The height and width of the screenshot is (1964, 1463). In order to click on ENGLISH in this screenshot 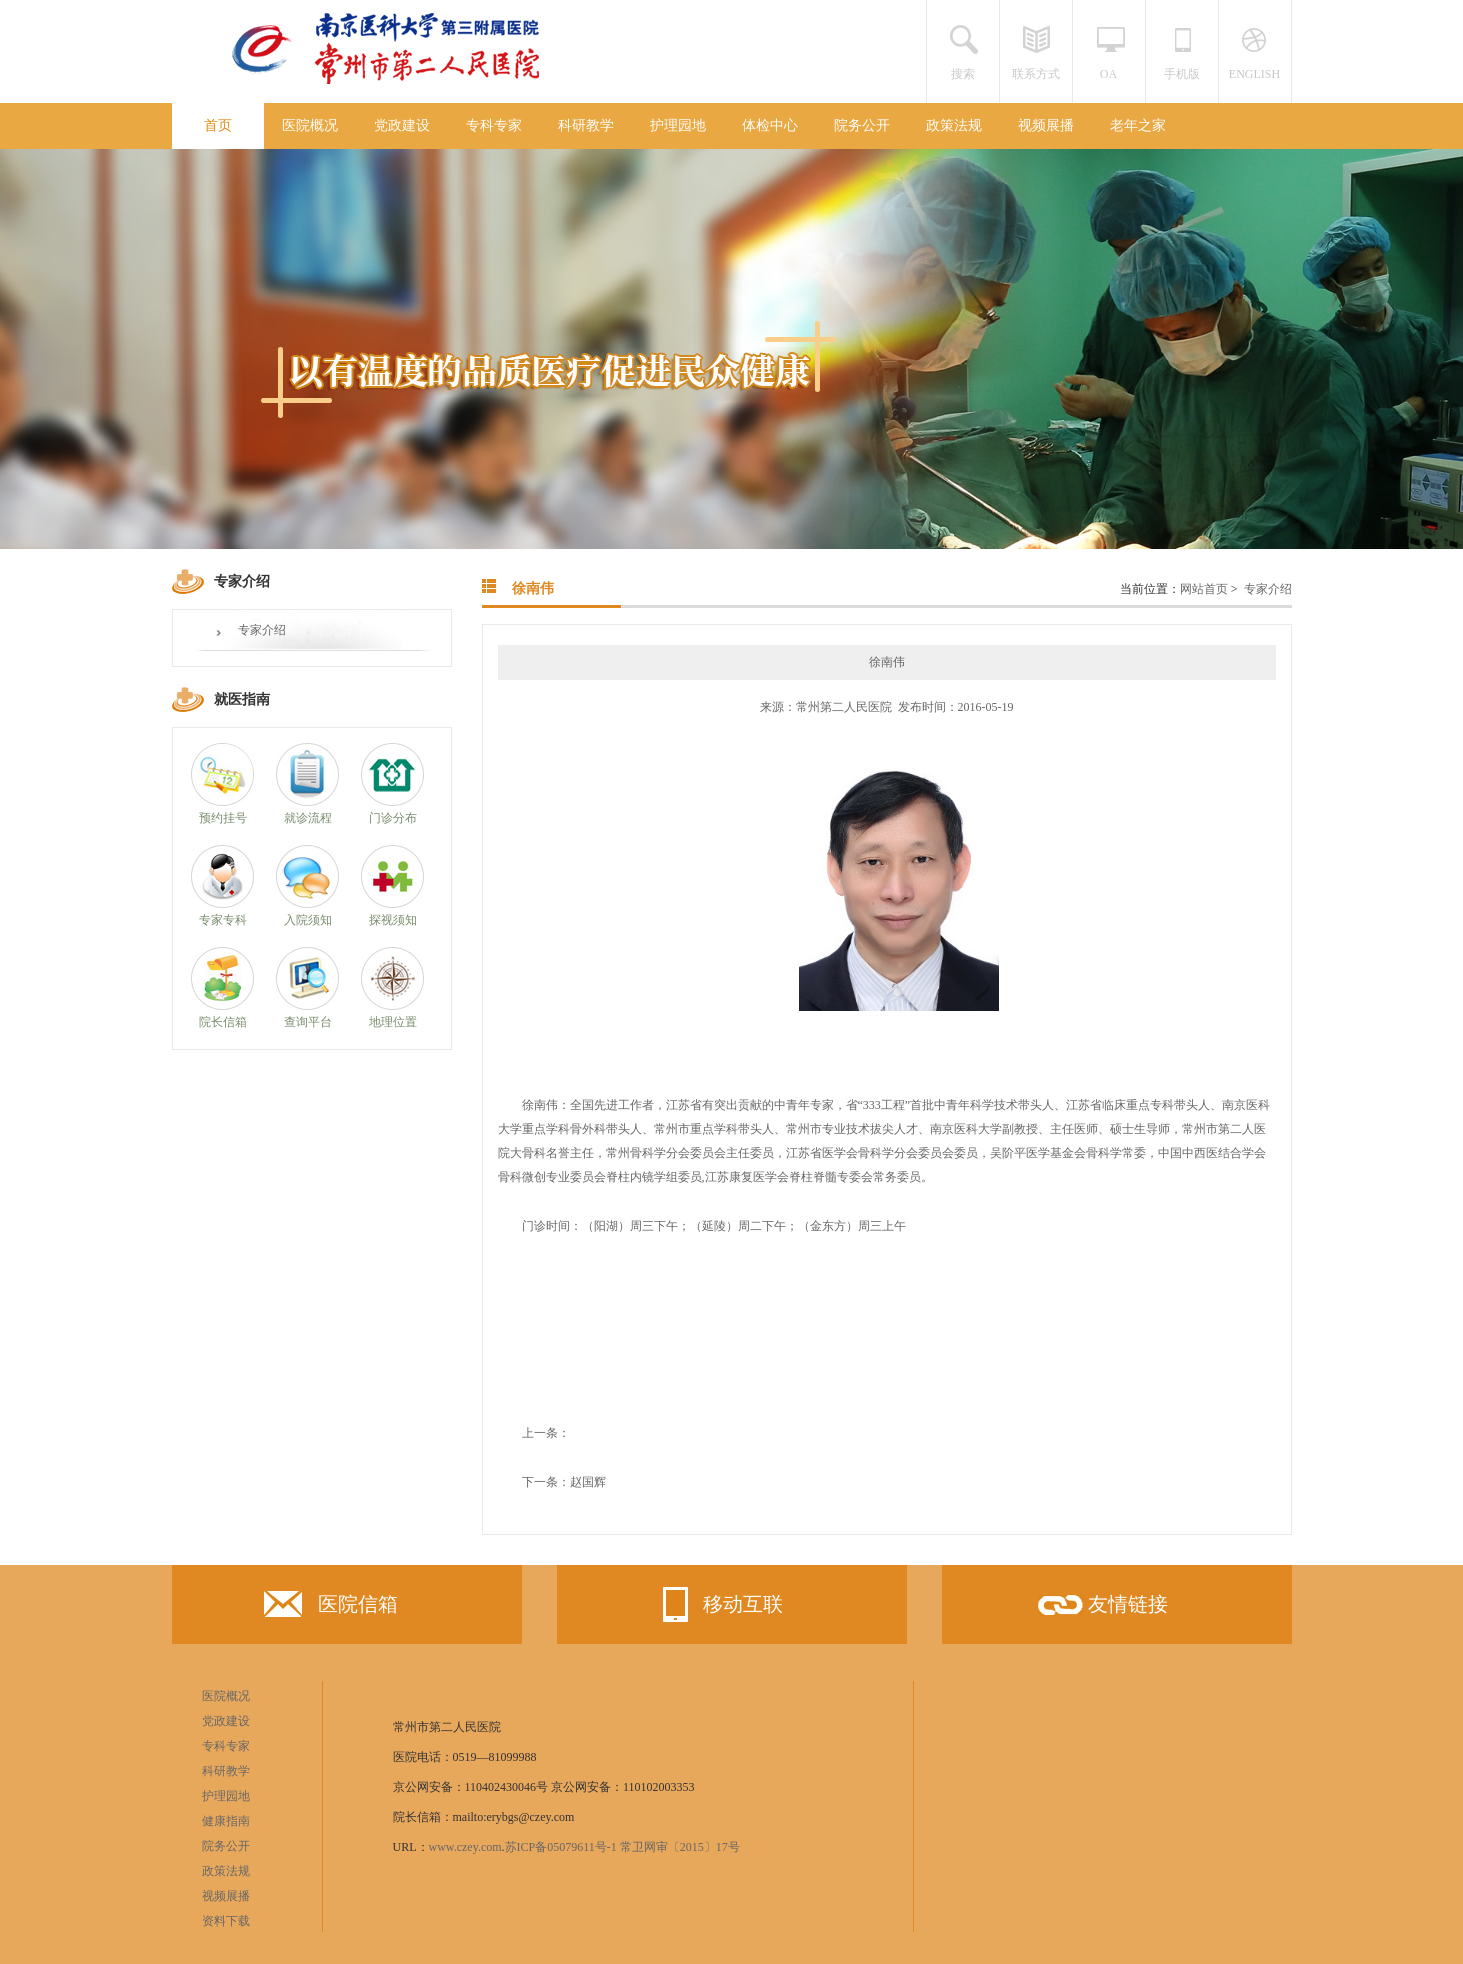, I will do `click(1254, 74)`.